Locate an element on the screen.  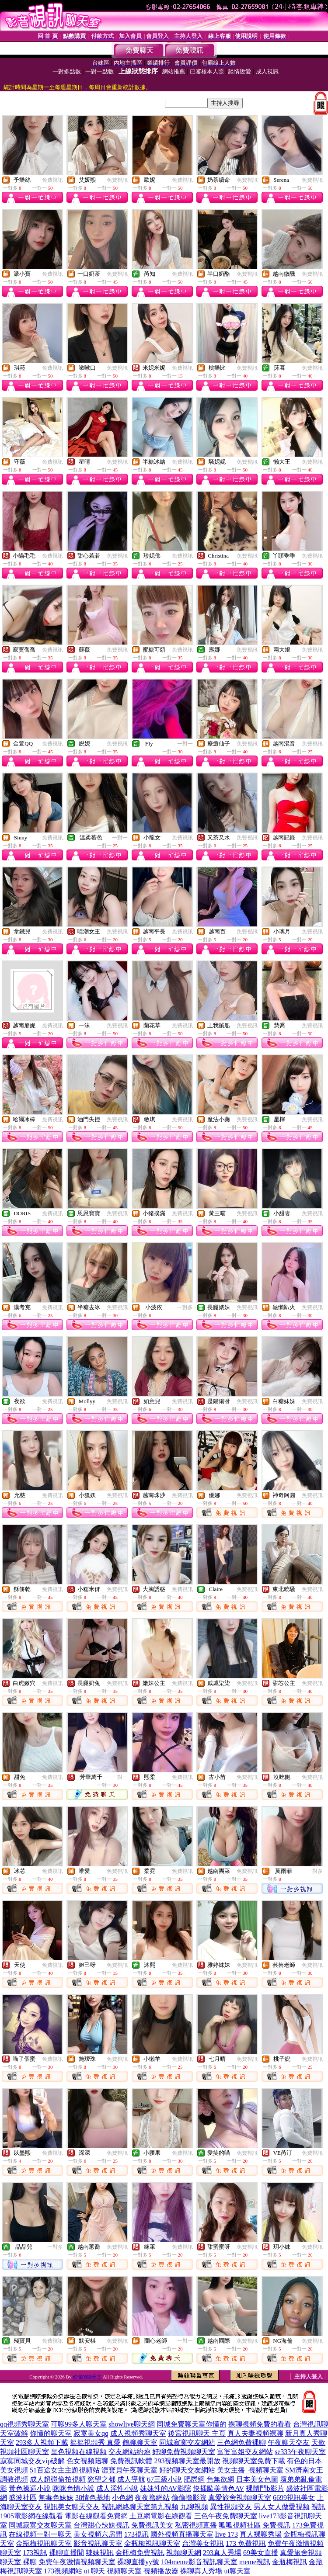
ut聊天室 is located at coordinates (237, 2571).